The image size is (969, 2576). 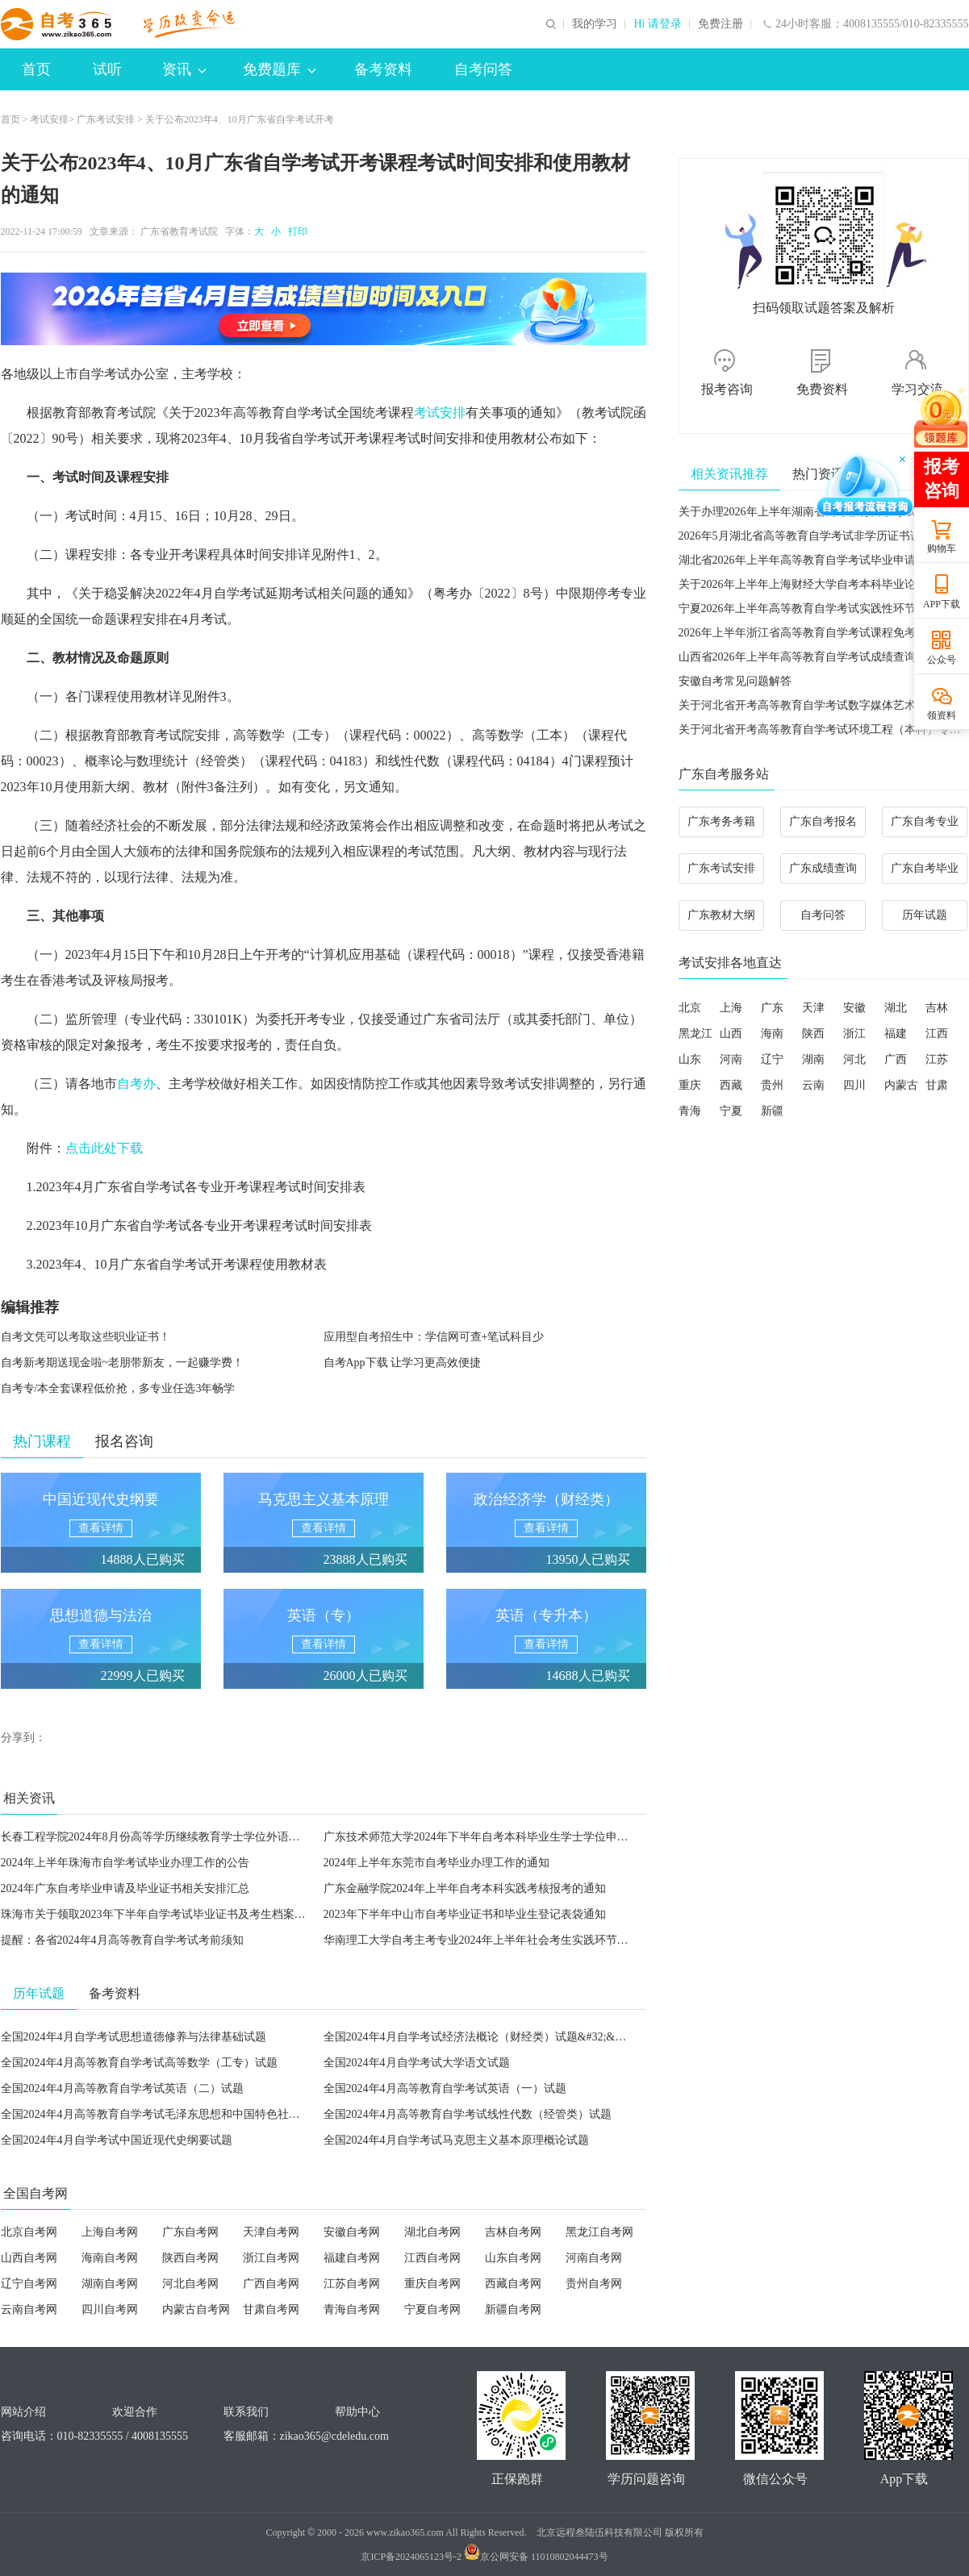 I want to click on 全国2024年4月自学考试马克思主义基本原理概论试题, so click(x=456, y=2140).